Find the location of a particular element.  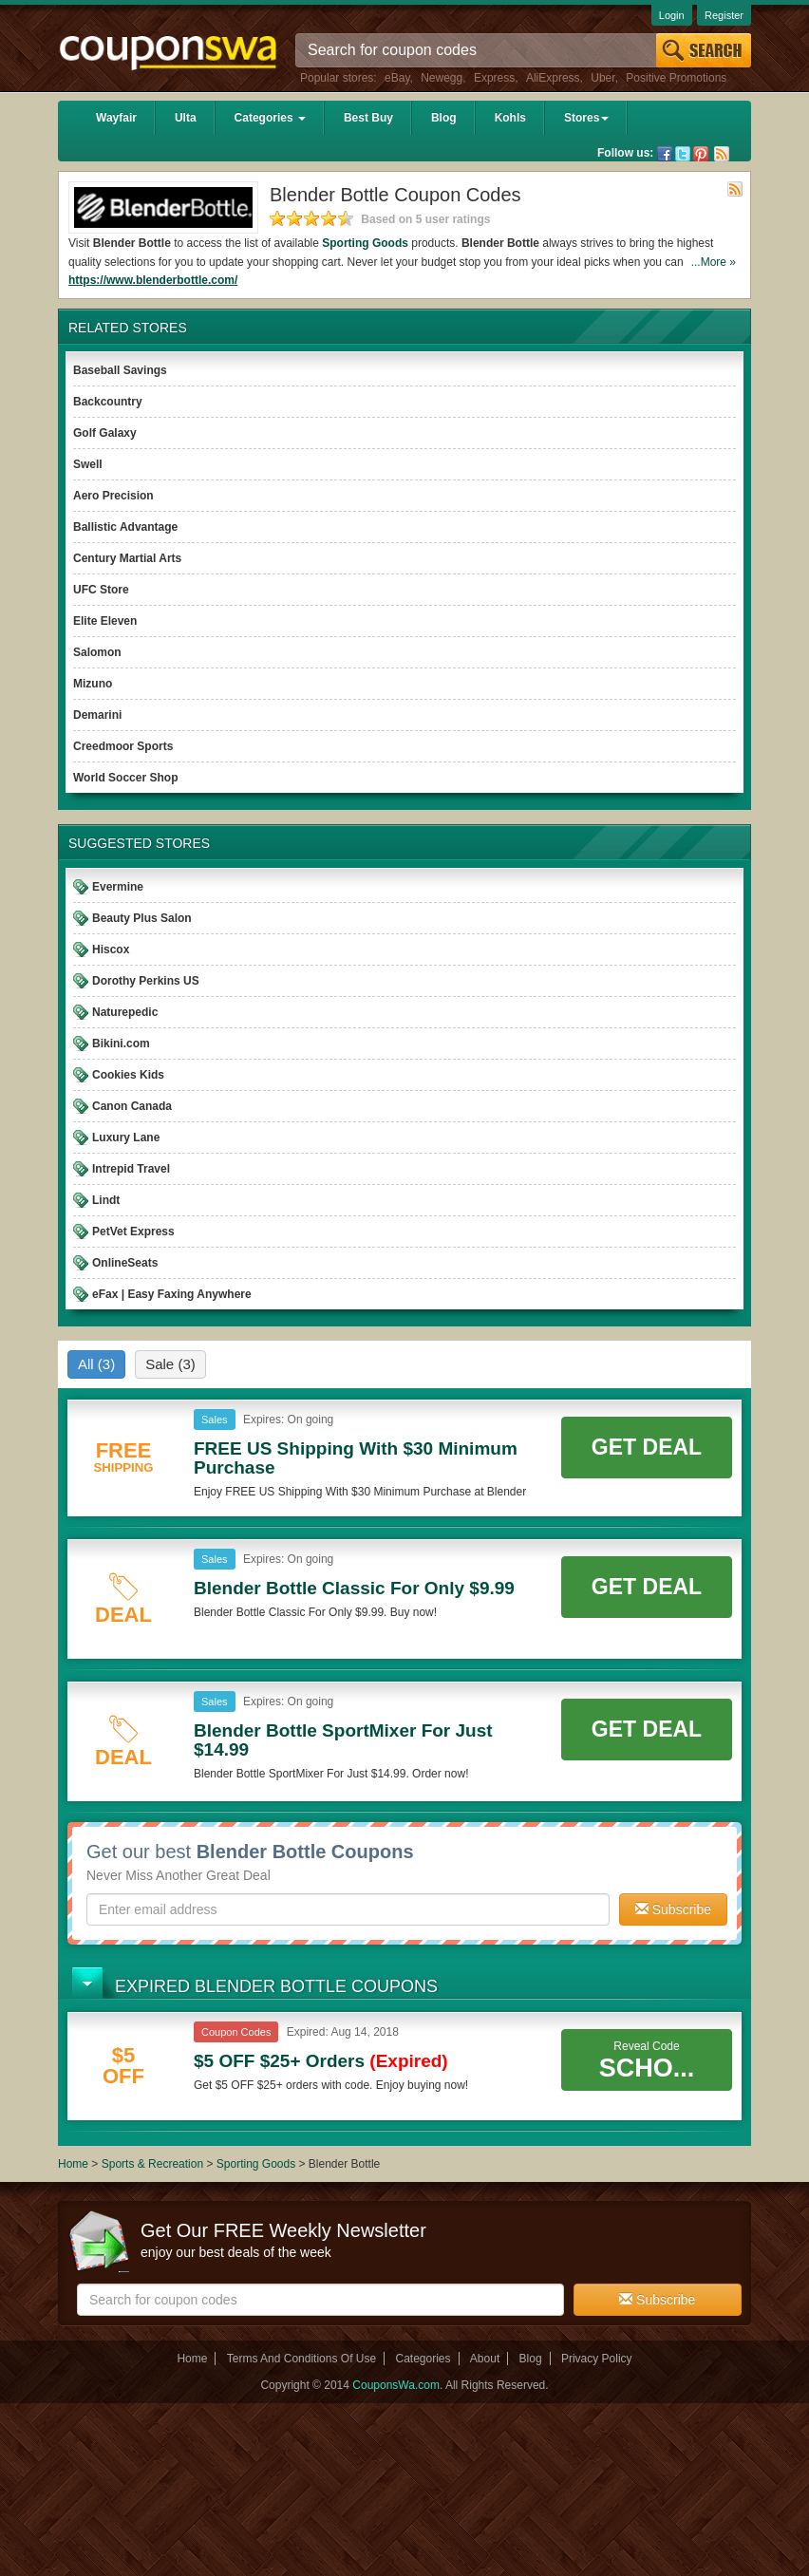

Kohls is located at coordinates (510, 117).